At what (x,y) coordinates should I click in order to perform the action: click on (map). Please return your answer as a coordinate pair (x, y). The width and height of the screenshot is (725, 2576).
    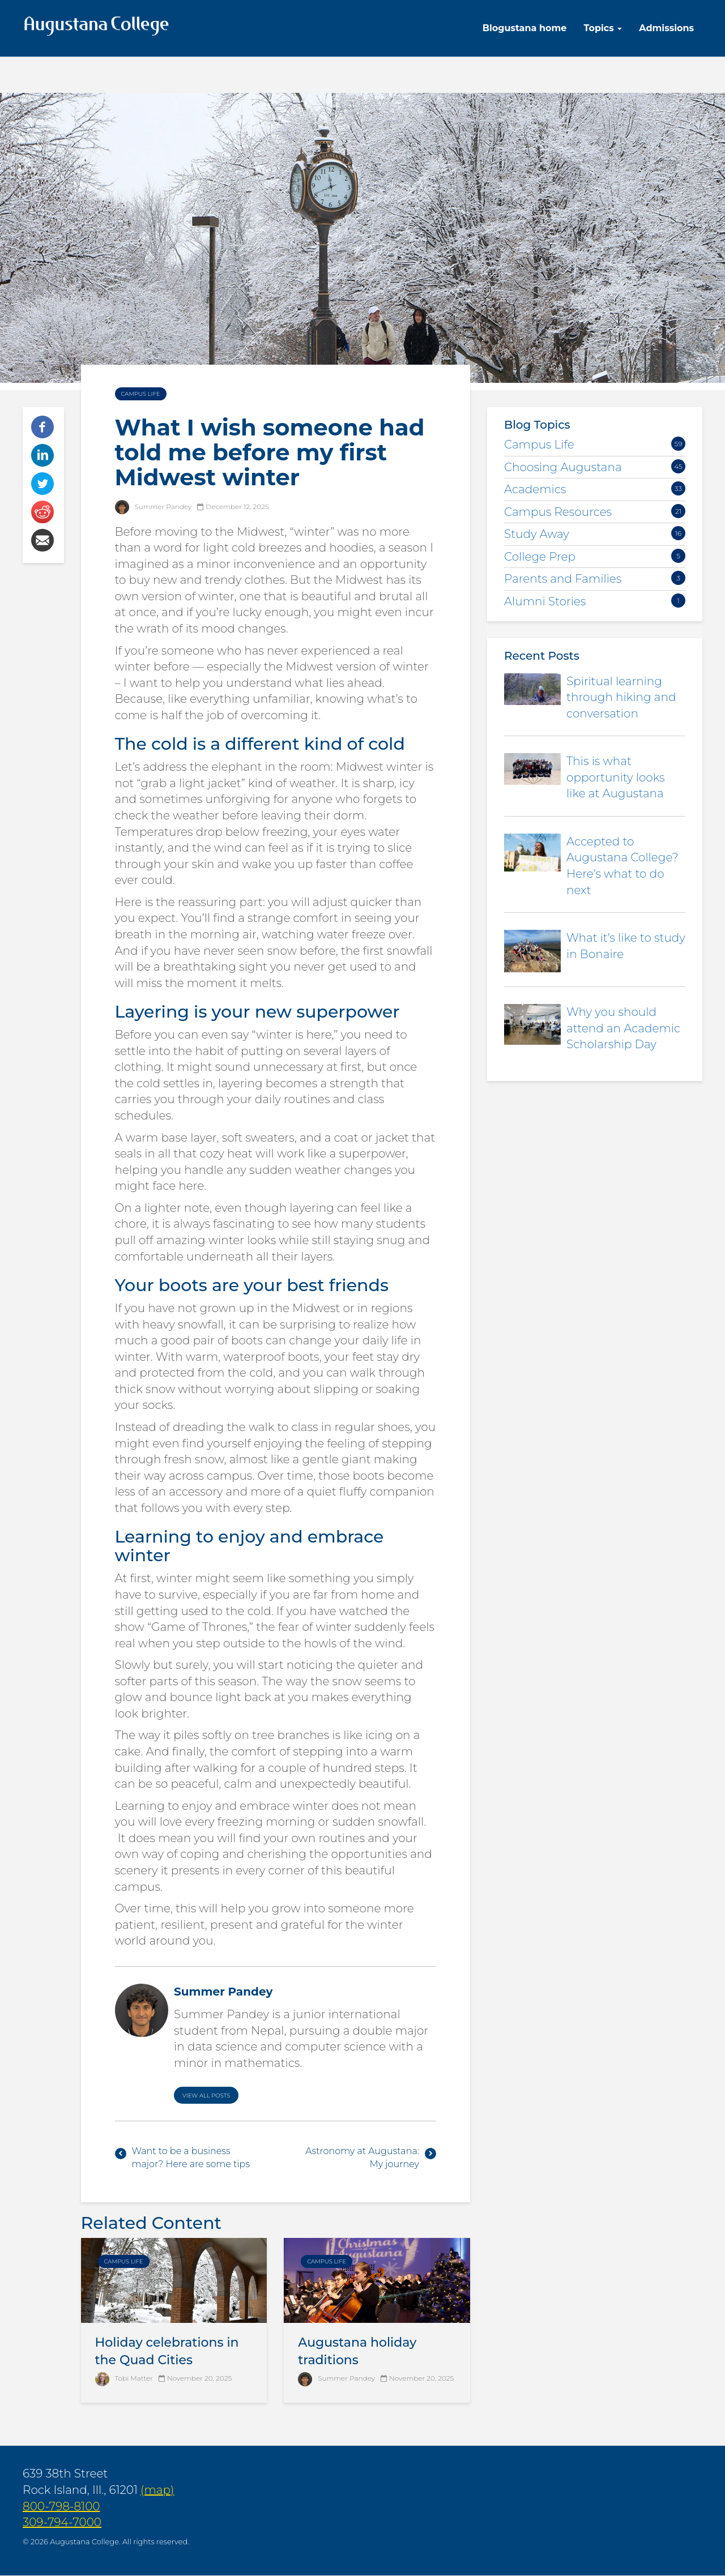
    Looking at the image, I should click on (157, 2490).